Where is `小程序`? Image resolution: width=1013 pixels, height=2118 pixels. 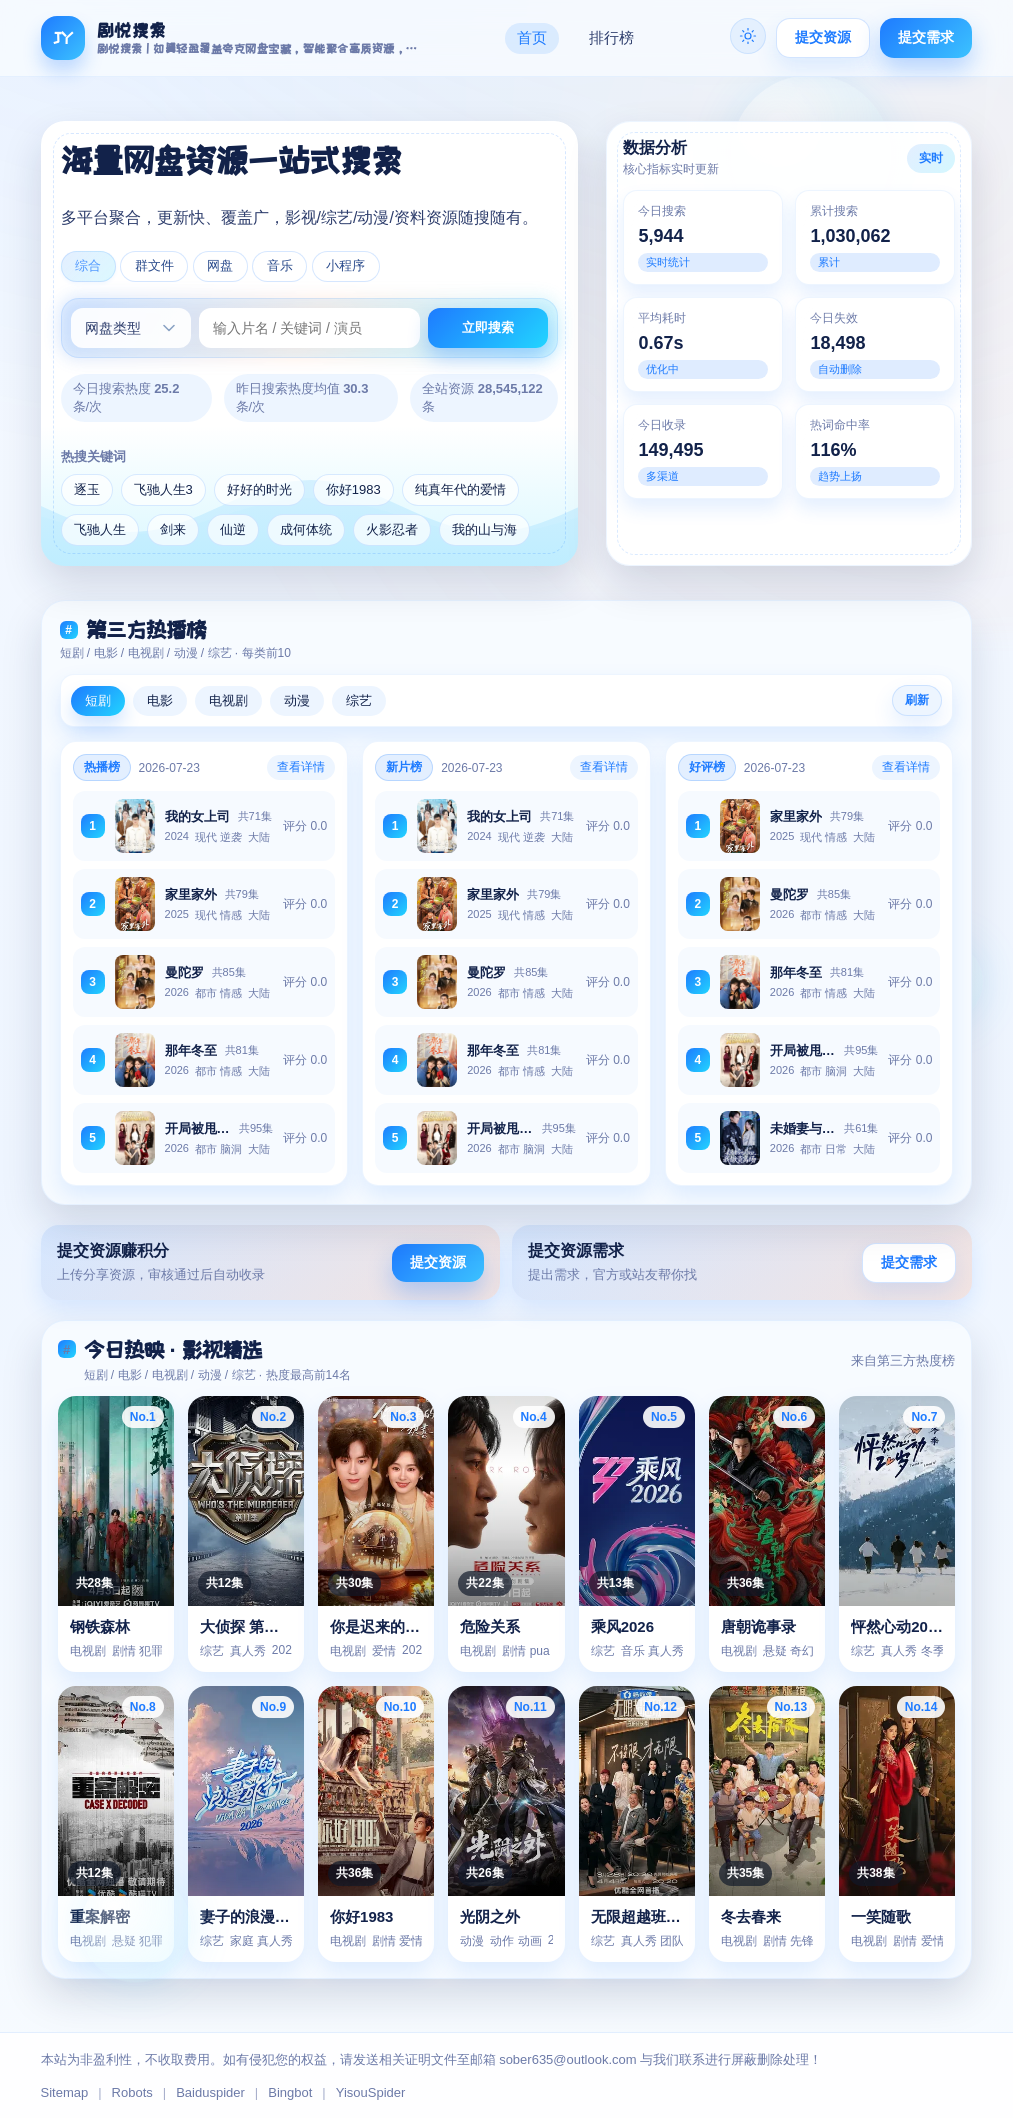 小程序 is located at coordinates (349, 266).